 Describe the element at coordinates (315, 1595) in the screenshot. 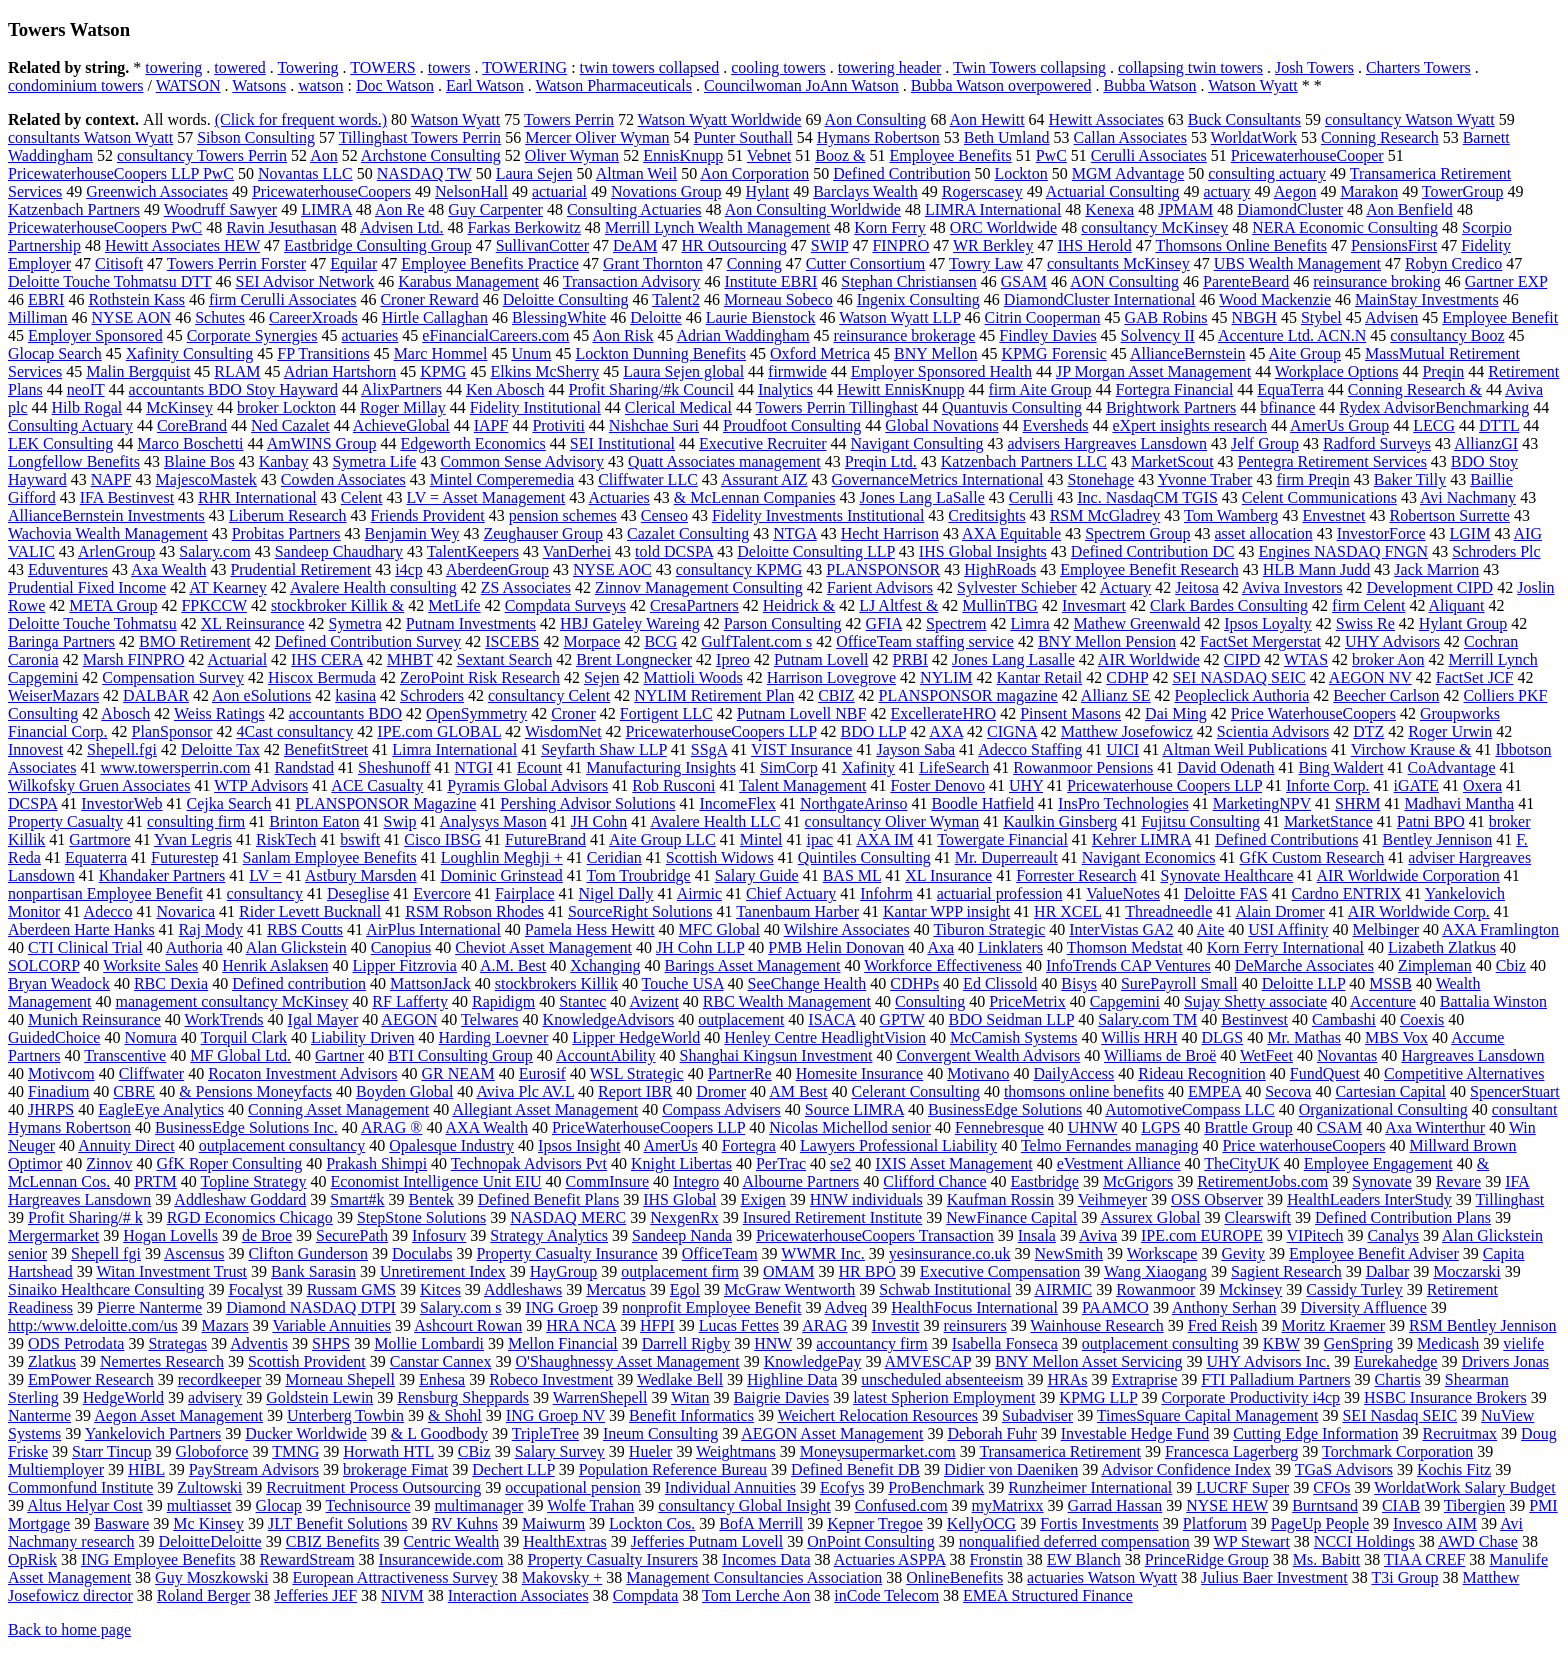

I see `Jefferies JEF` at that location.